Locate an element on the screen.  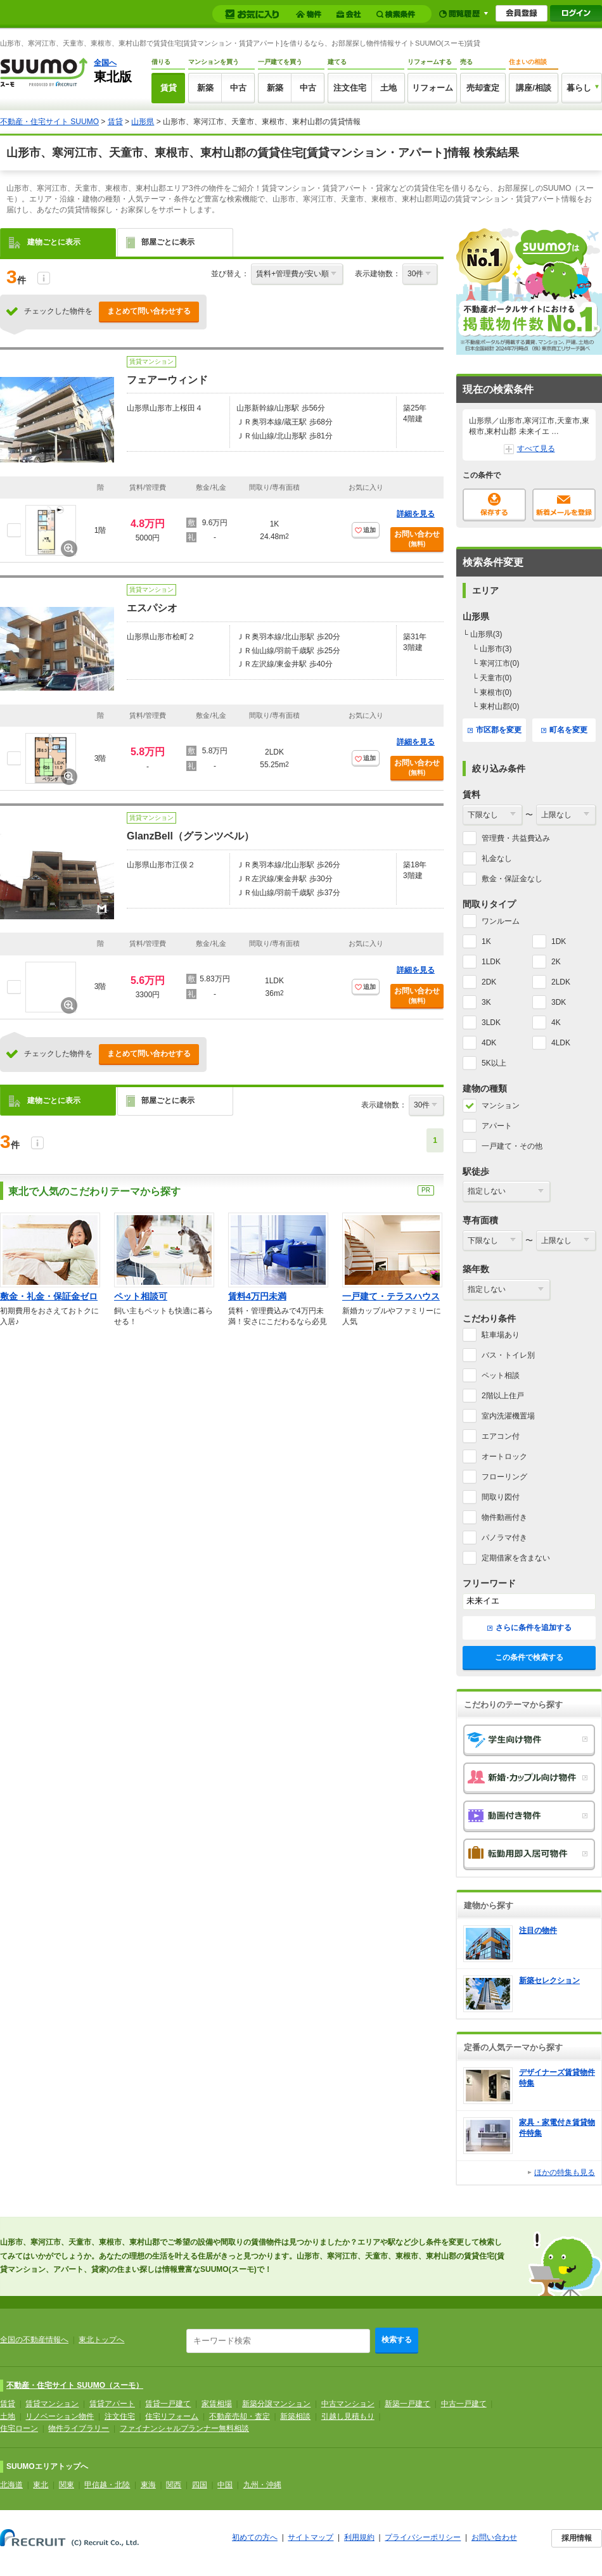
中古 is located at coordinates (238, 87).